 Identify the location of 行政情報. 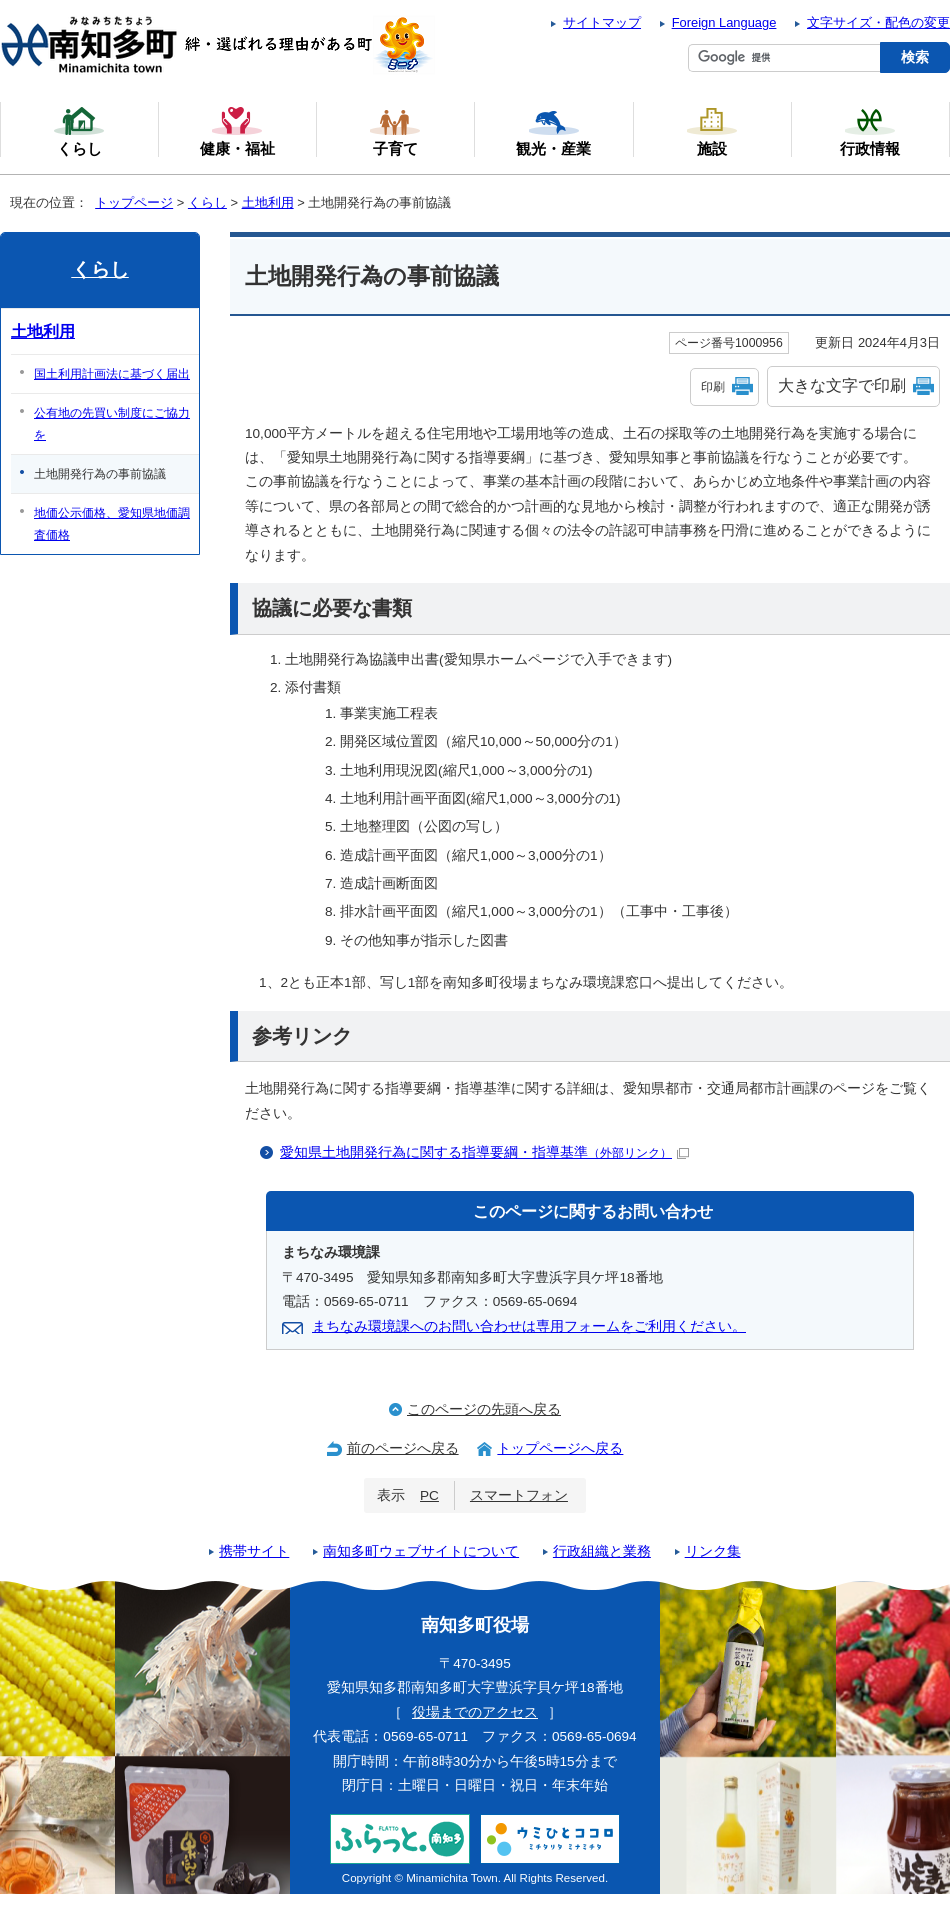
(870, 131).